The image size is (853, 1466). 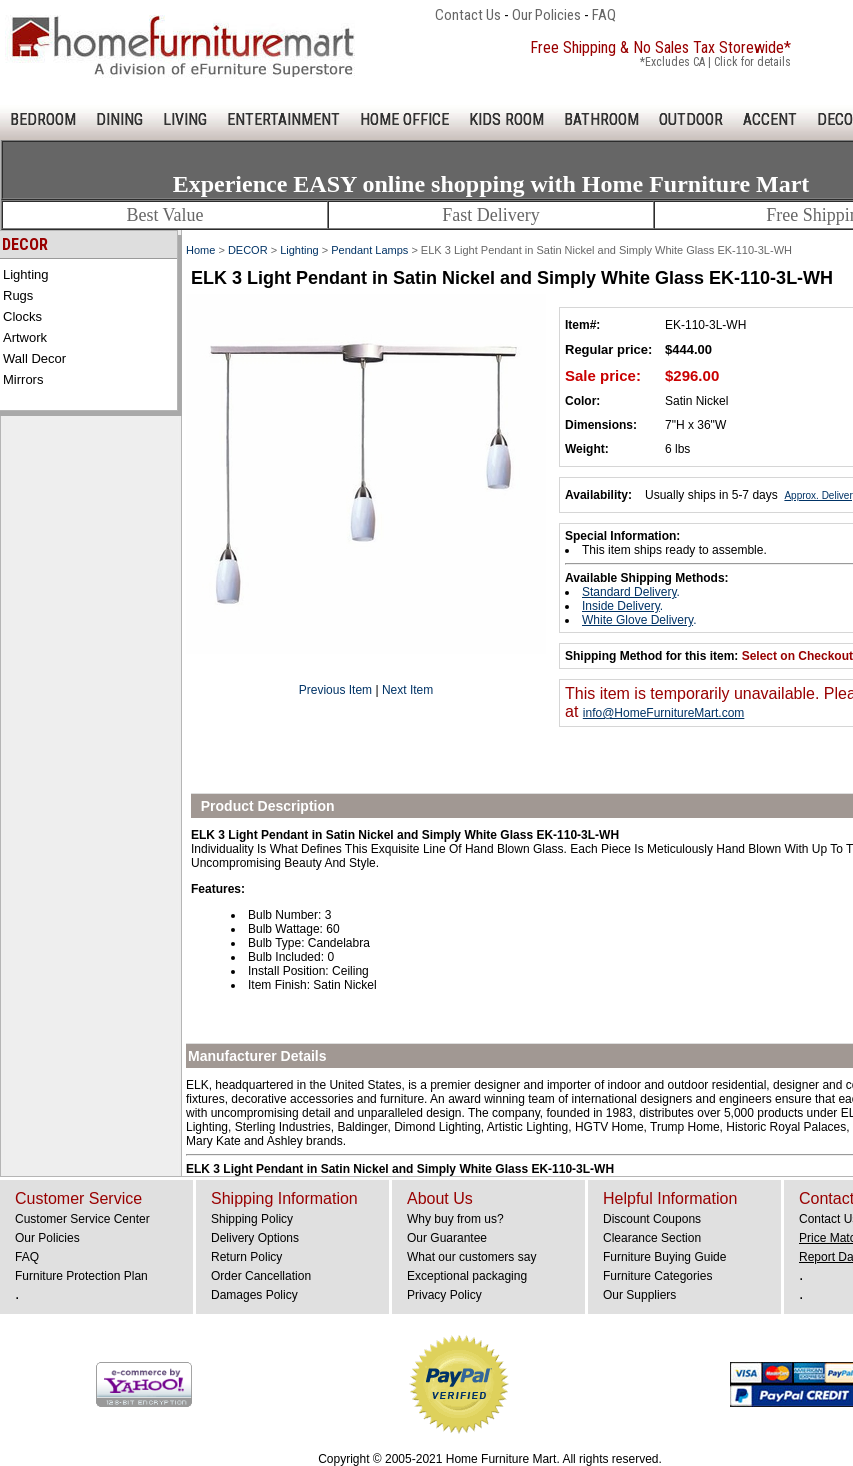 I want to click on Delivery Options, so click(x=255, y=1238).